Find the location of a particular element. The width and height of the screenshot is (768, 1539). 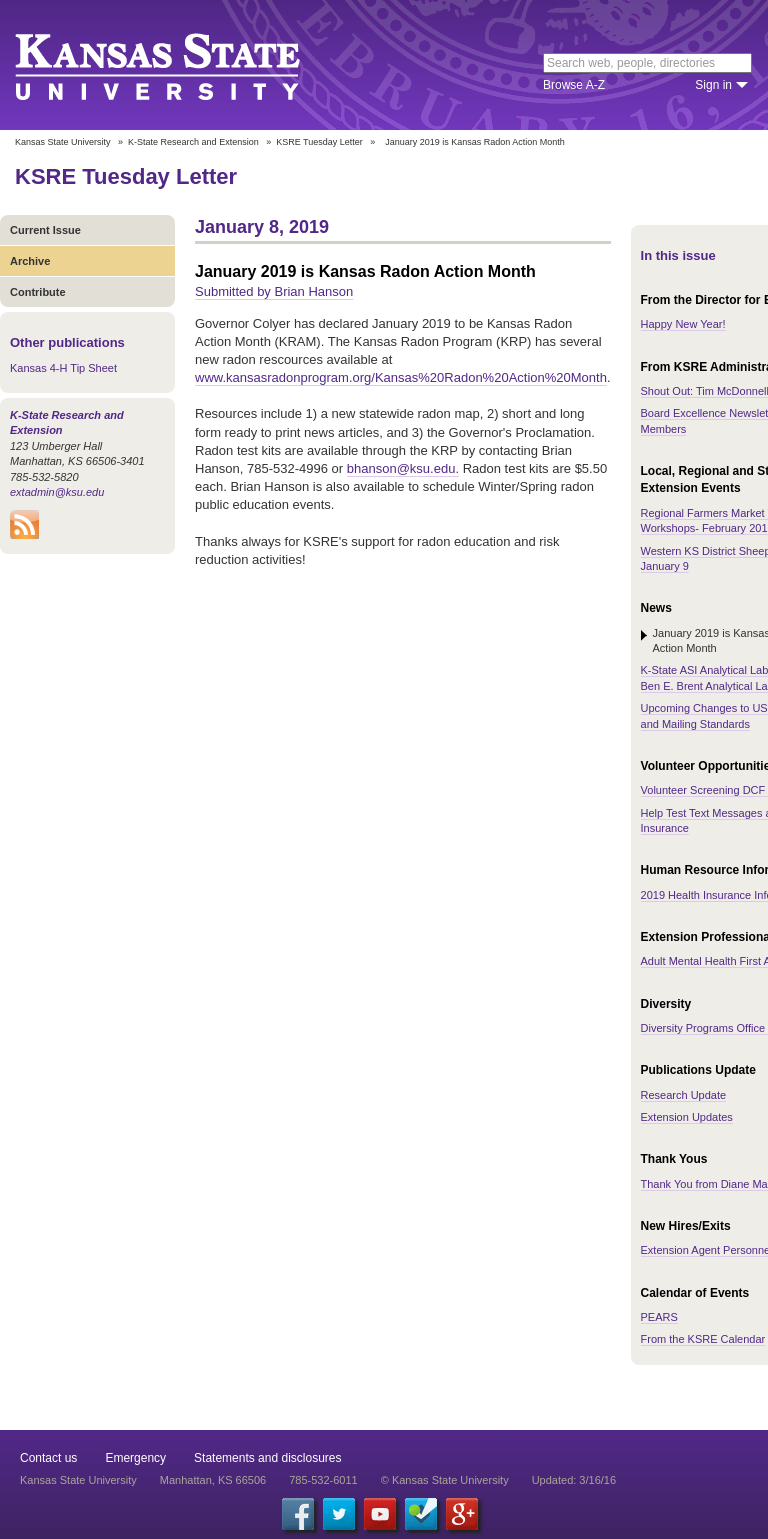

Contact us is located at coordinates (48, 1458).